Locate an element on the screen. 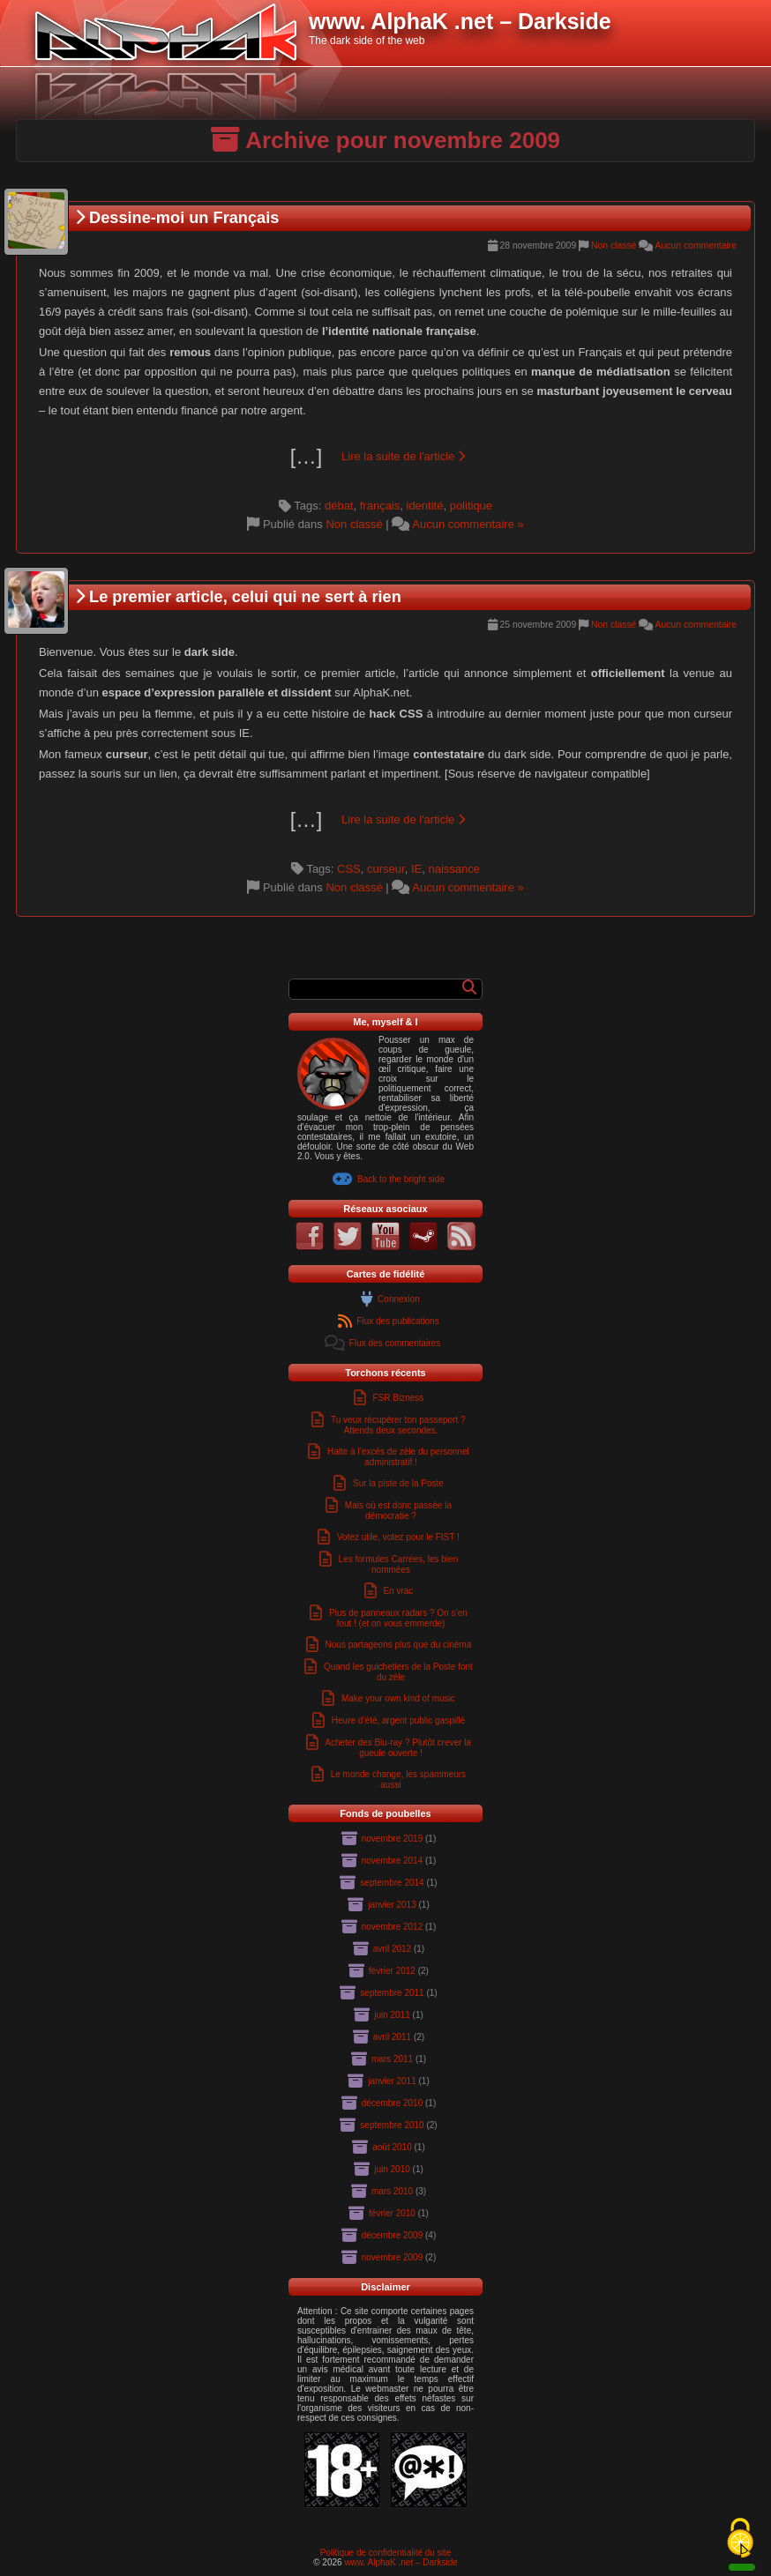 The image size is (771, 2576). débat is located at coordinates (339, 505).